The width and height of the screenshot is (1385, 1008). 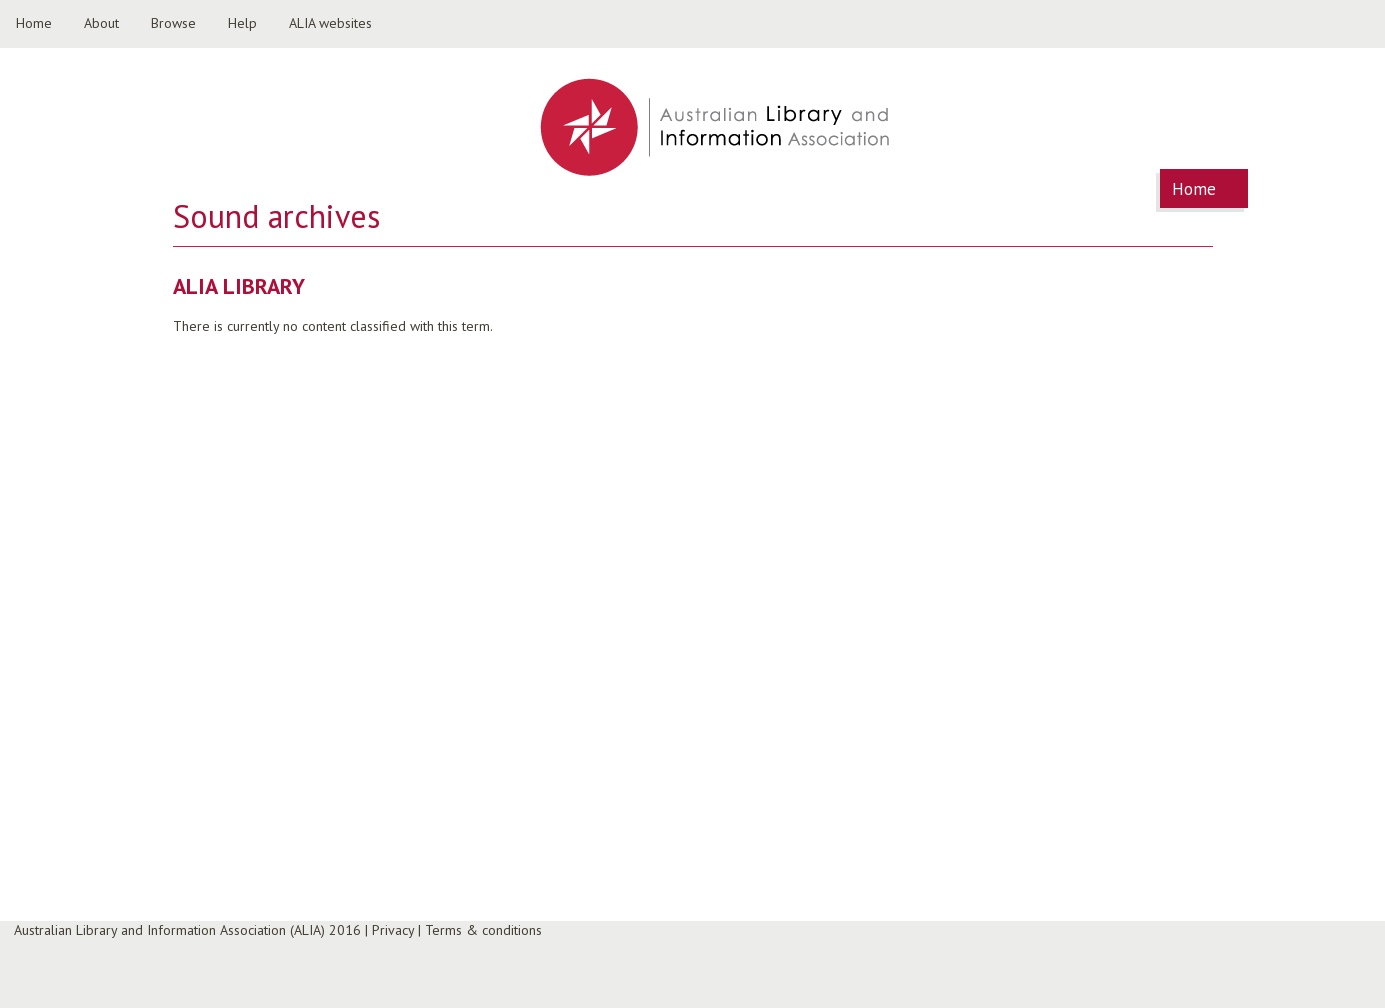 I want to click on Terms & conditions, so click(x=483, y=930).